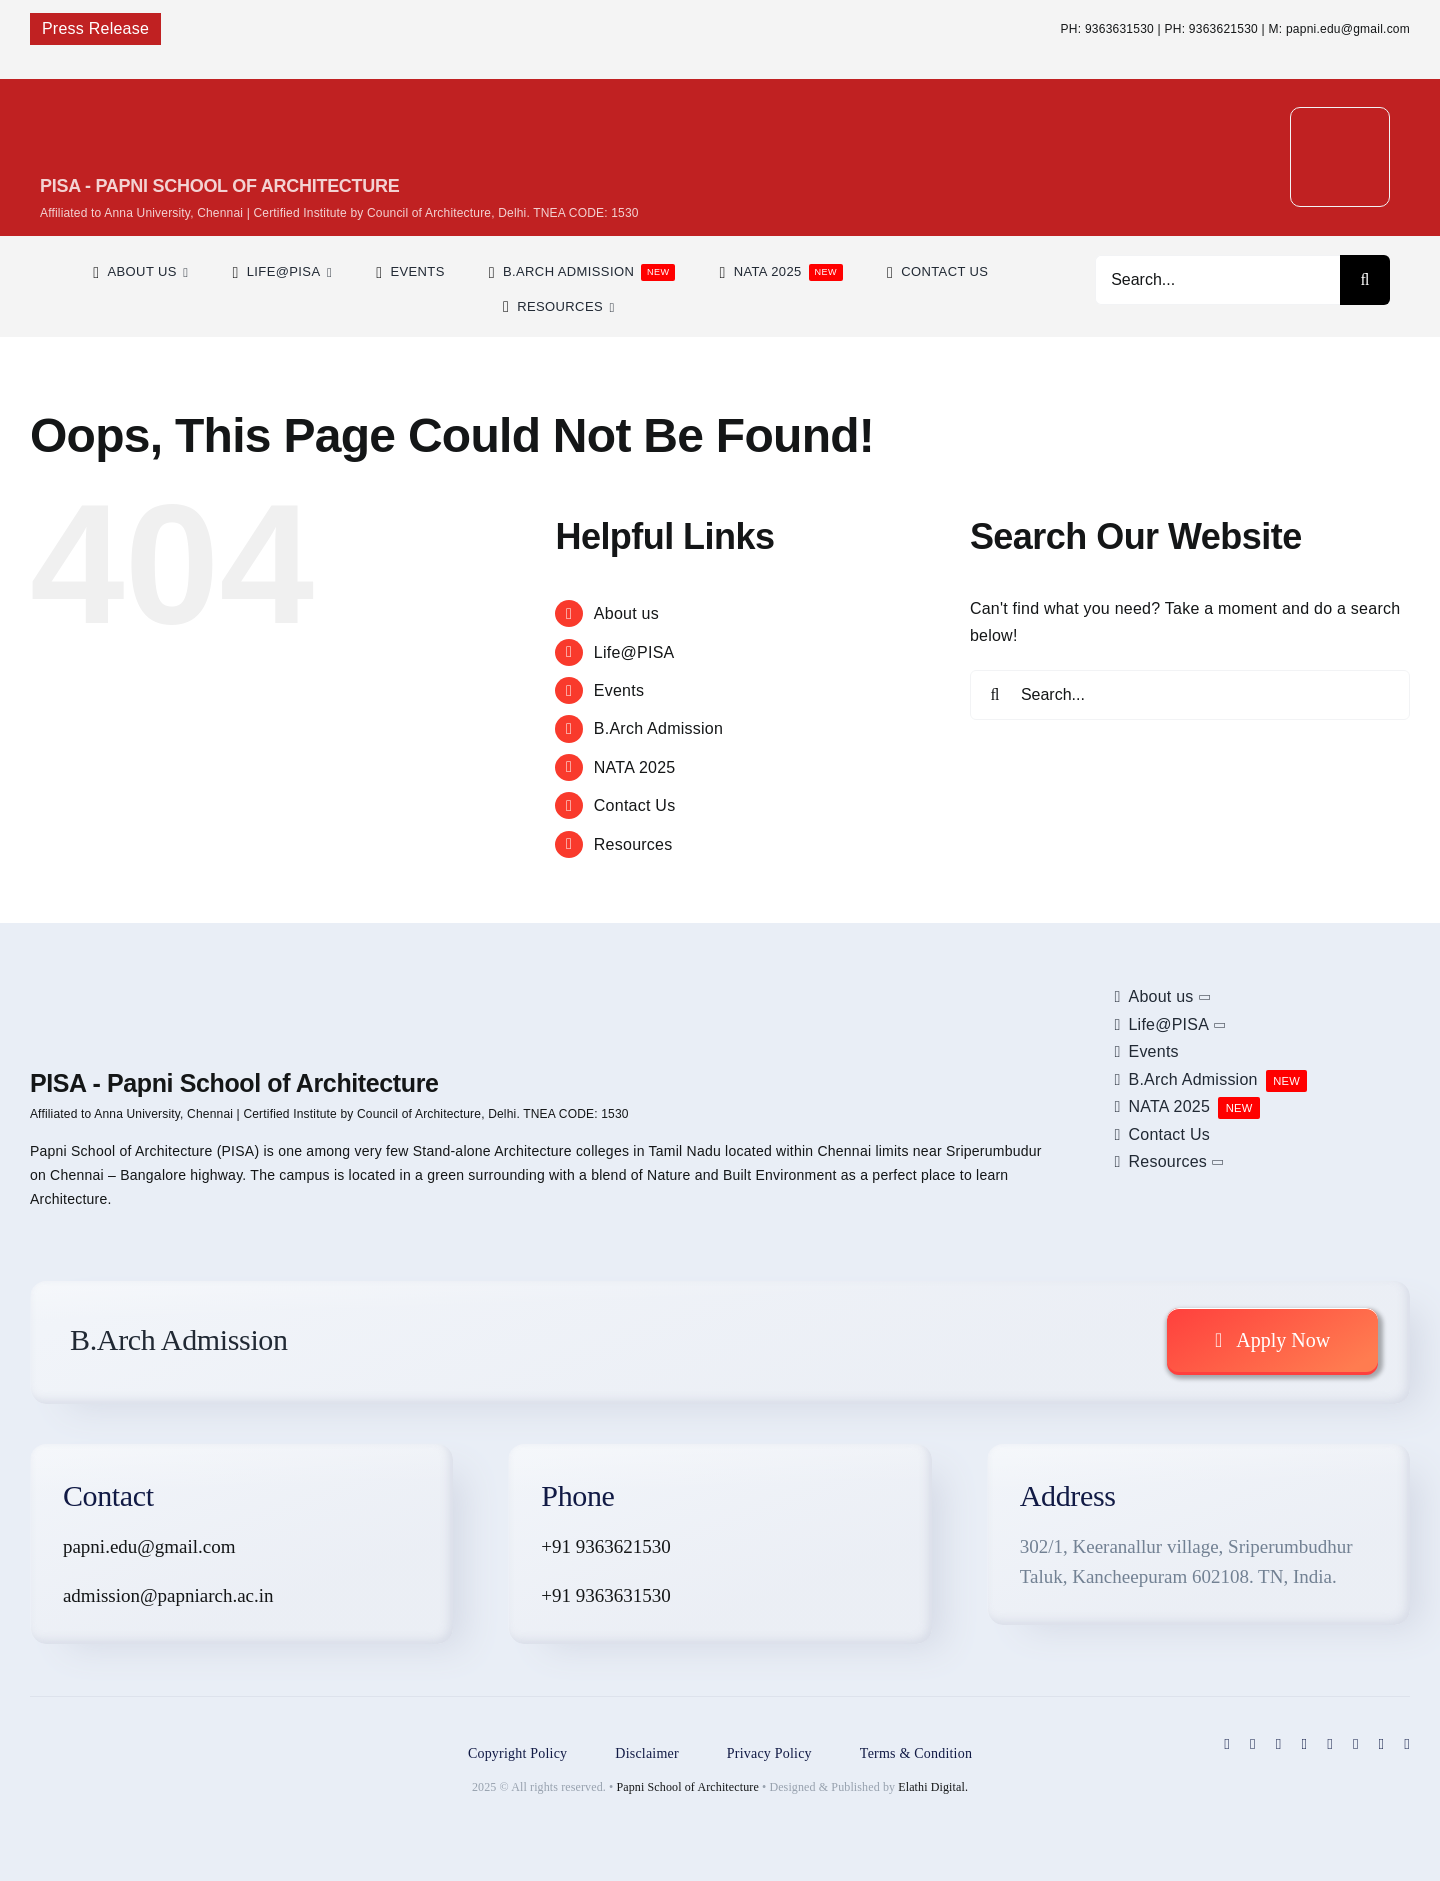  Describe the element at coordinates (1253, 1744) in the screenshot. I see `[twitter]` at that location.